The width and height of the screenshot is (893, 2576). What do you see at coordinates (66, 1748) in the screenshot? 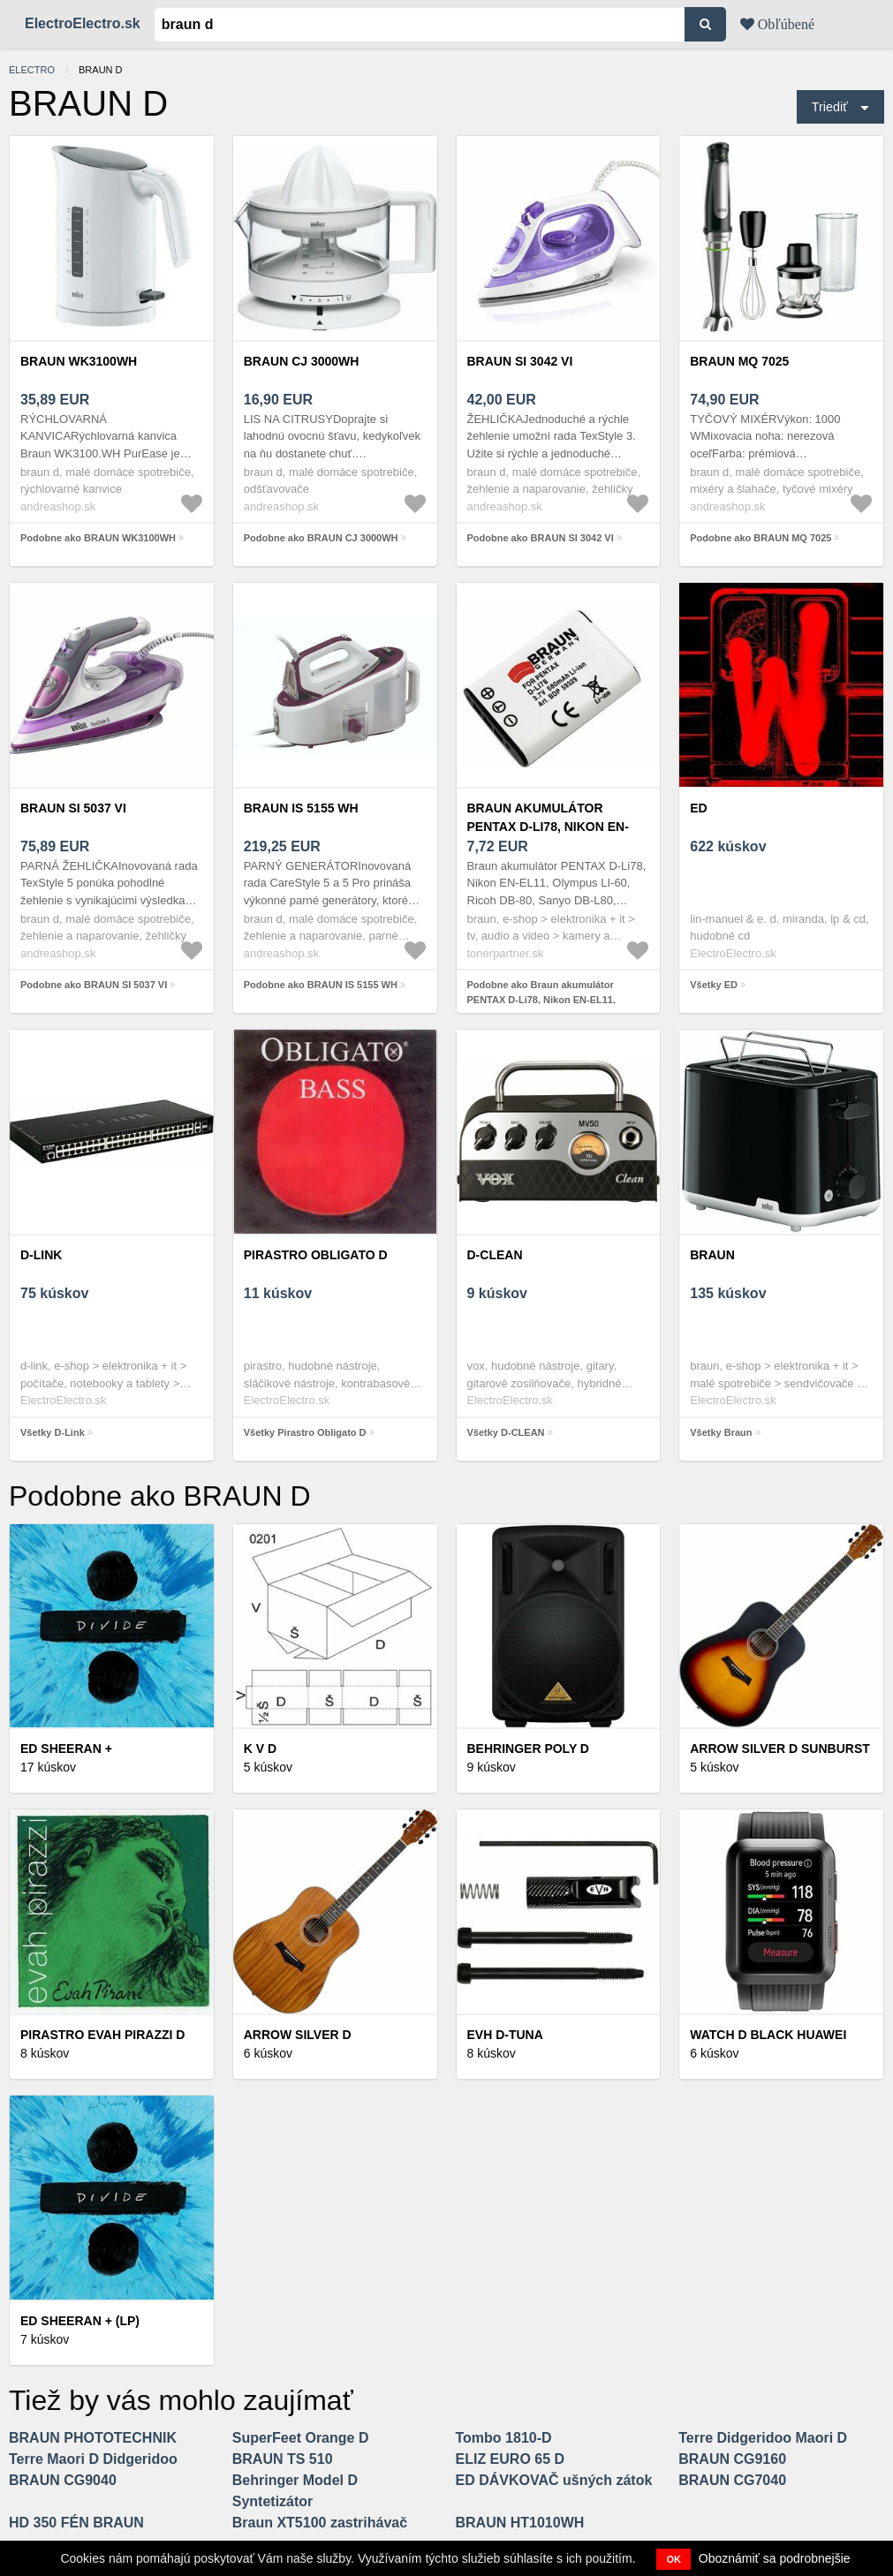
I see `Ed Sheeran +` at bounding box center [66, 1748].